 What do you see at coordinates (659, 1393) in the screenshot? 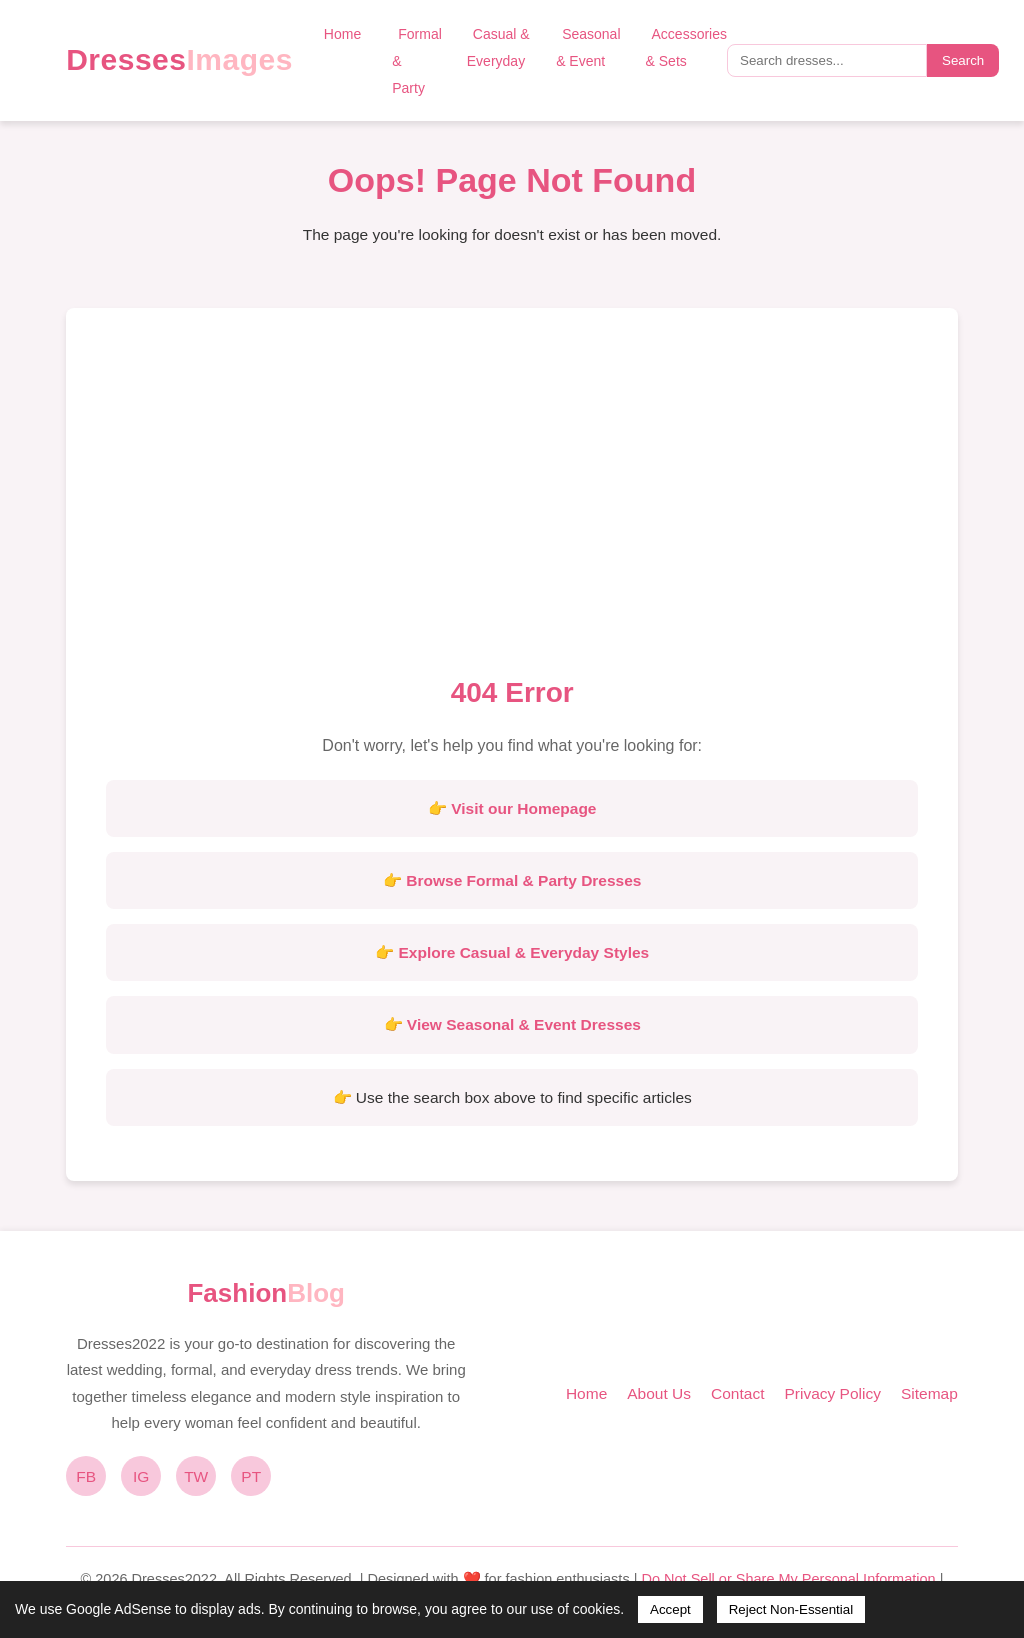
I see `About Us` at bounding box center [659, 1393].